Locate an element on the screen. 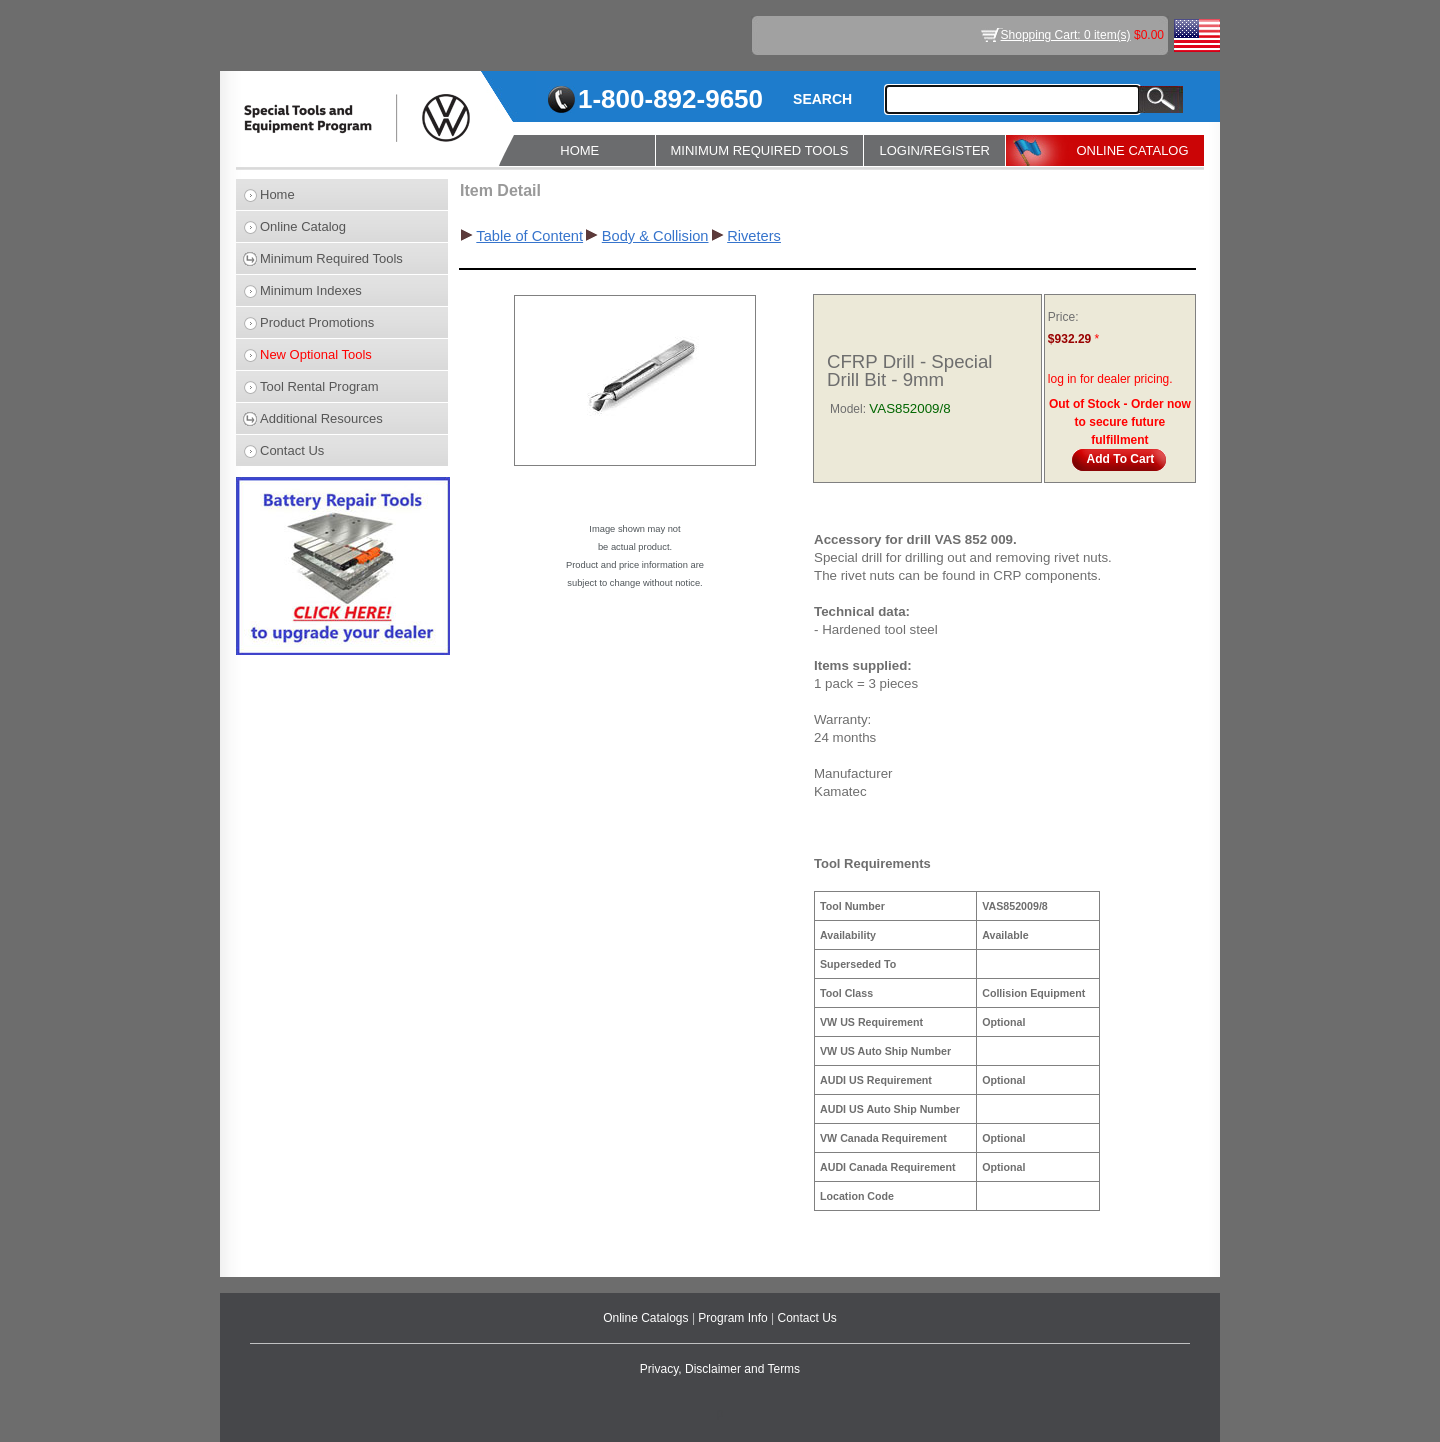 This screenshot has width=1440, height=1442. MINIMUM REQUIRED TOOLS is located at coordinates (760, 150).